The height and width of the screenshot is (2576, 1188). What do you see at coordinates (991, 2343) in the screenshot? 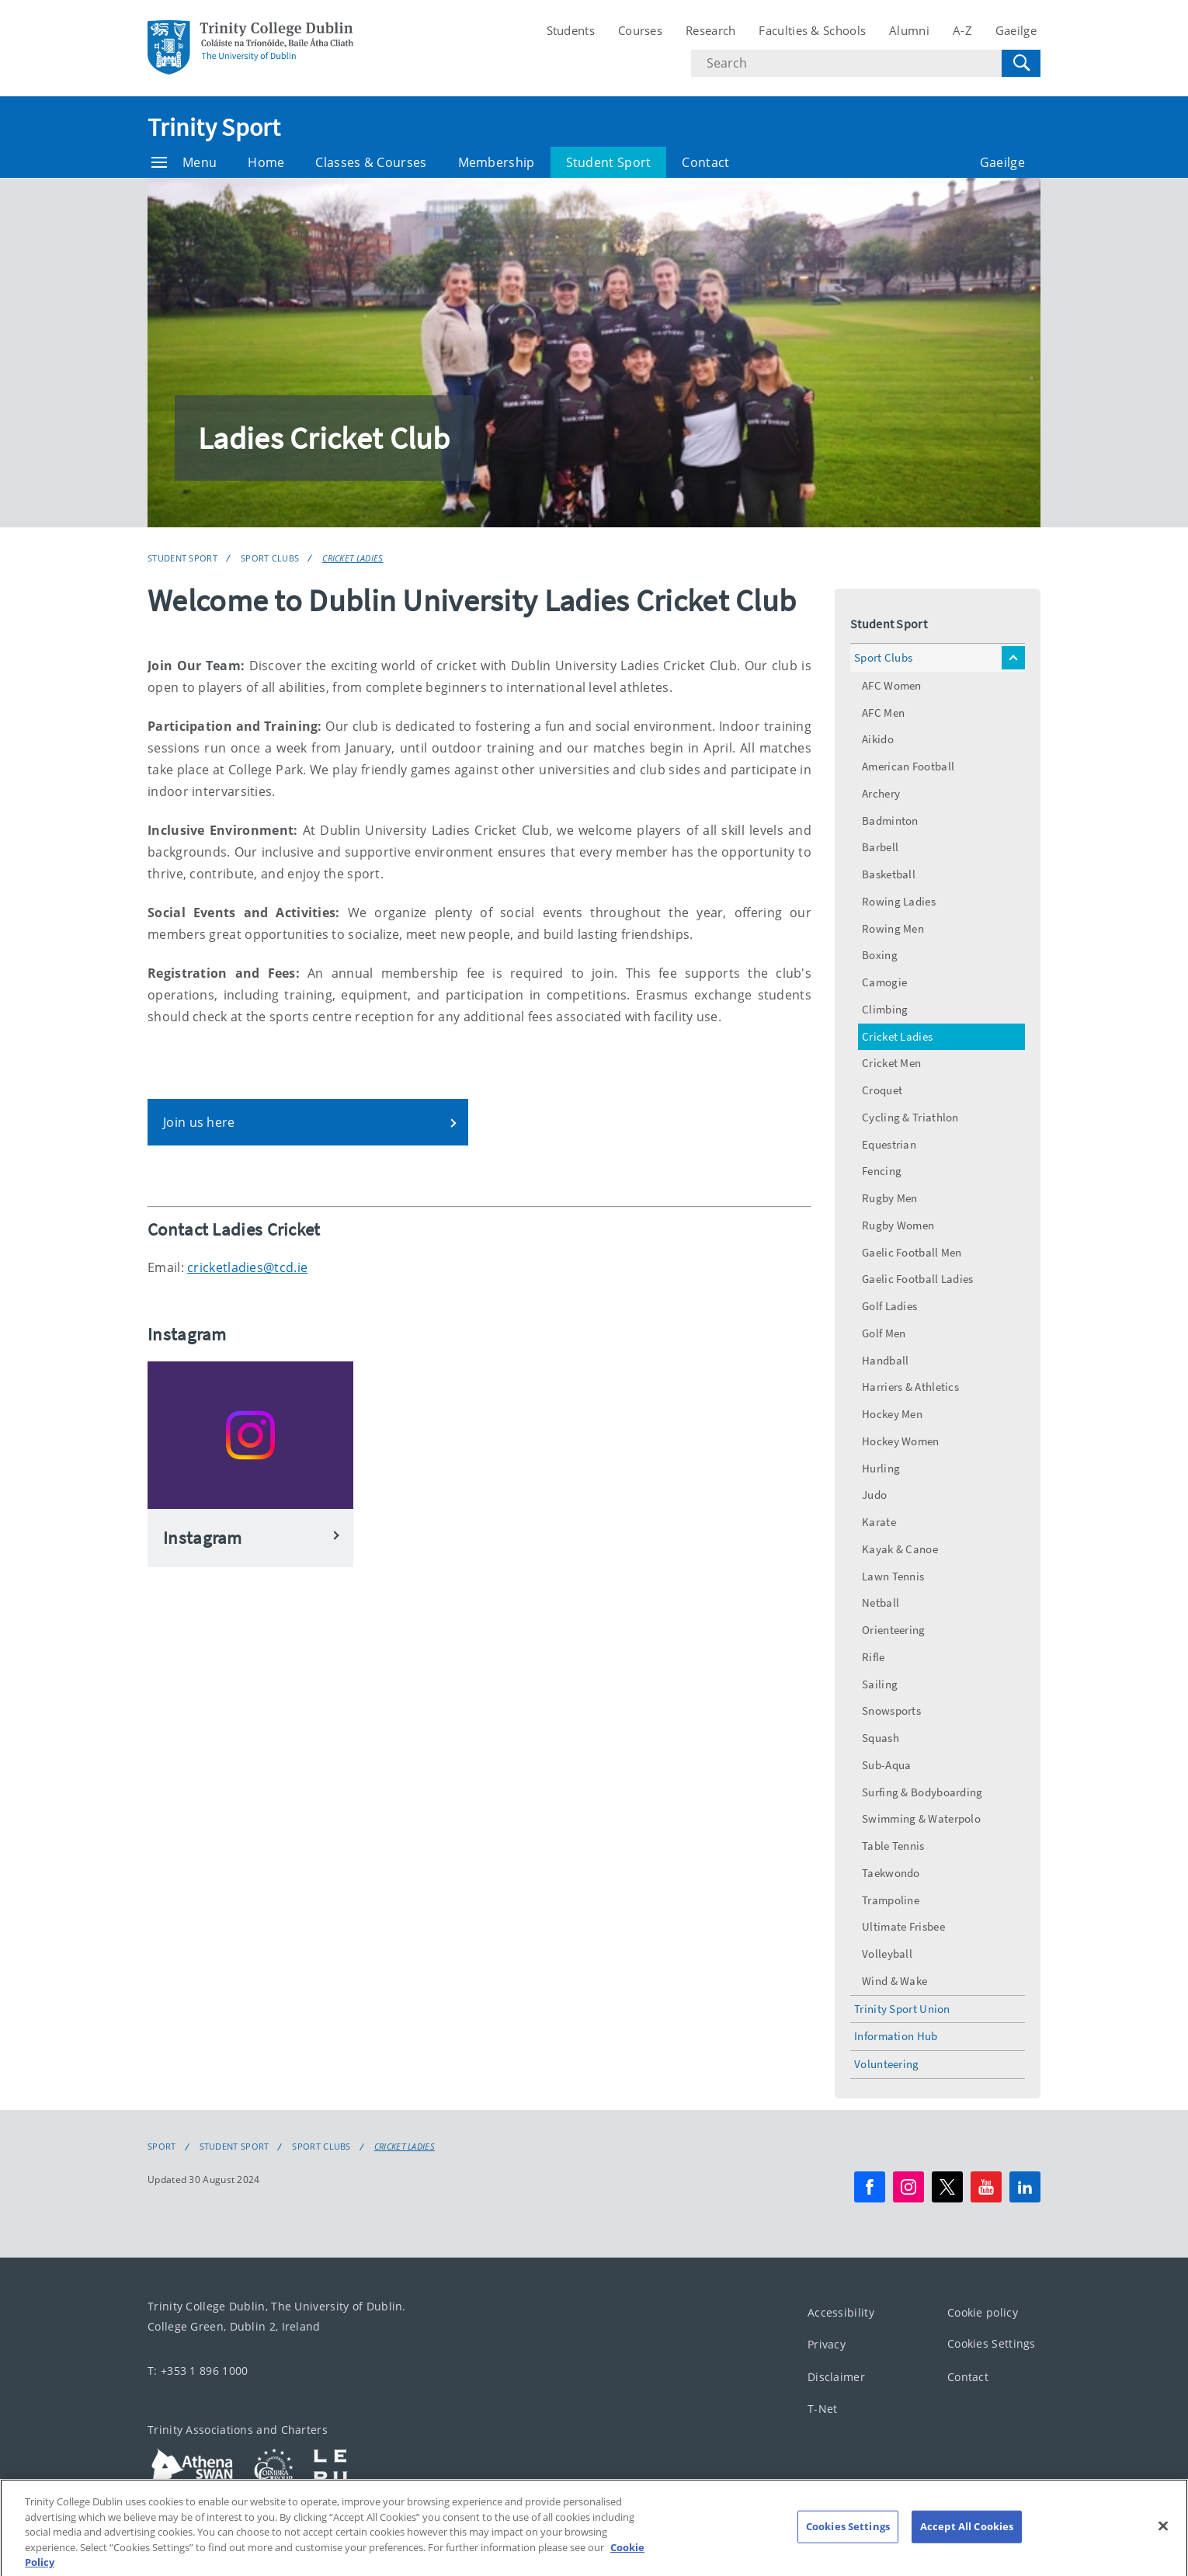
I see `Cookies Settings` at bounding box center [991, 2343].